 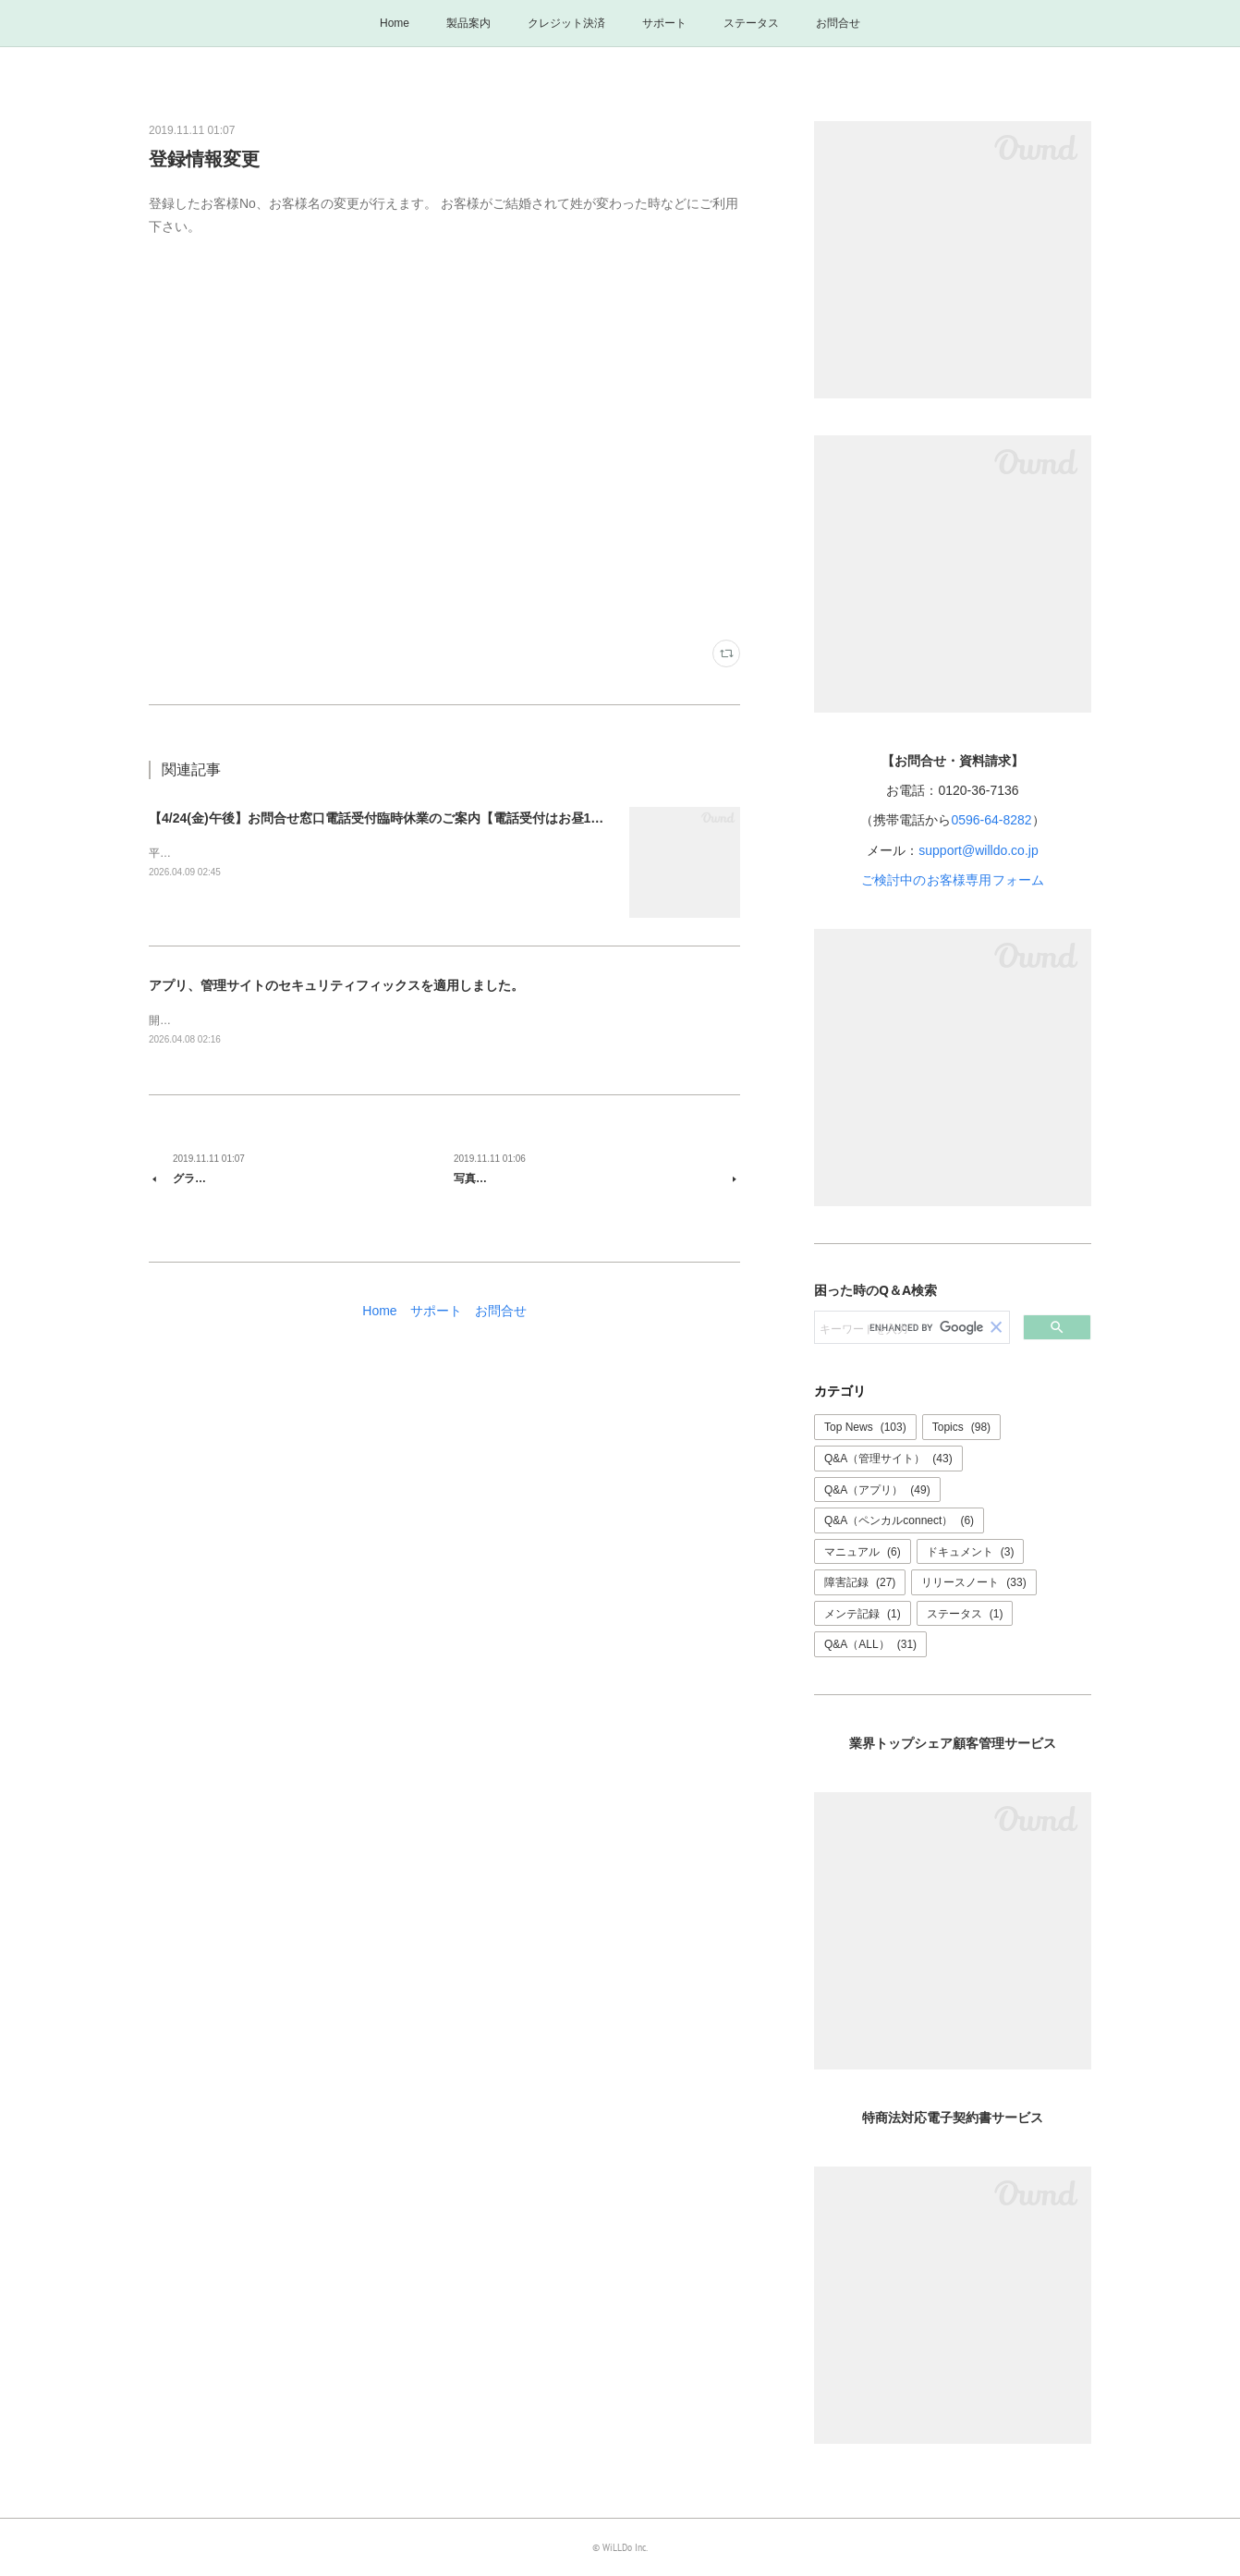 What do you see at coordinates (862, 1551) in the screenshot?
I see `マニュアル` at bounding box center [862, 1551].